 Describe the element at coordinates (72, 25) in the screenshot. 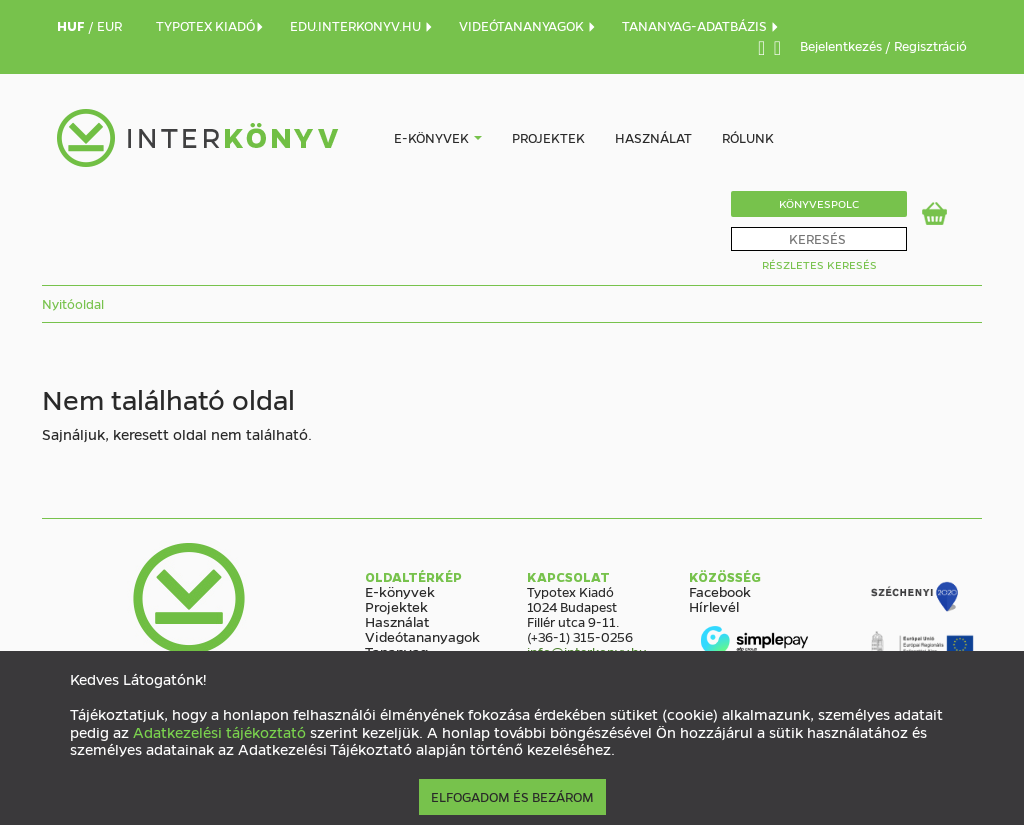

I see `HUF` at that location.